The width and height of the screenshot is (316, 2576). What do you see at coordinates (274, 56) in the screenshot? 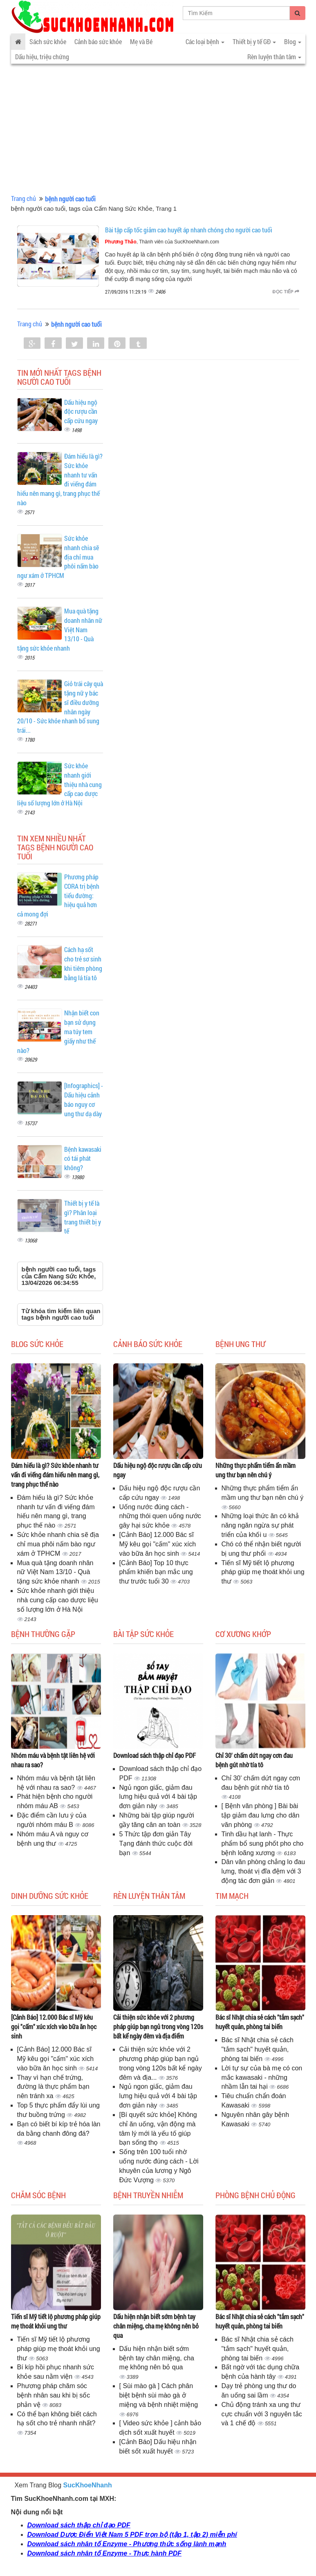
I see `Rèn luyện thân tâm [button]` at bounding box center [274, 56].